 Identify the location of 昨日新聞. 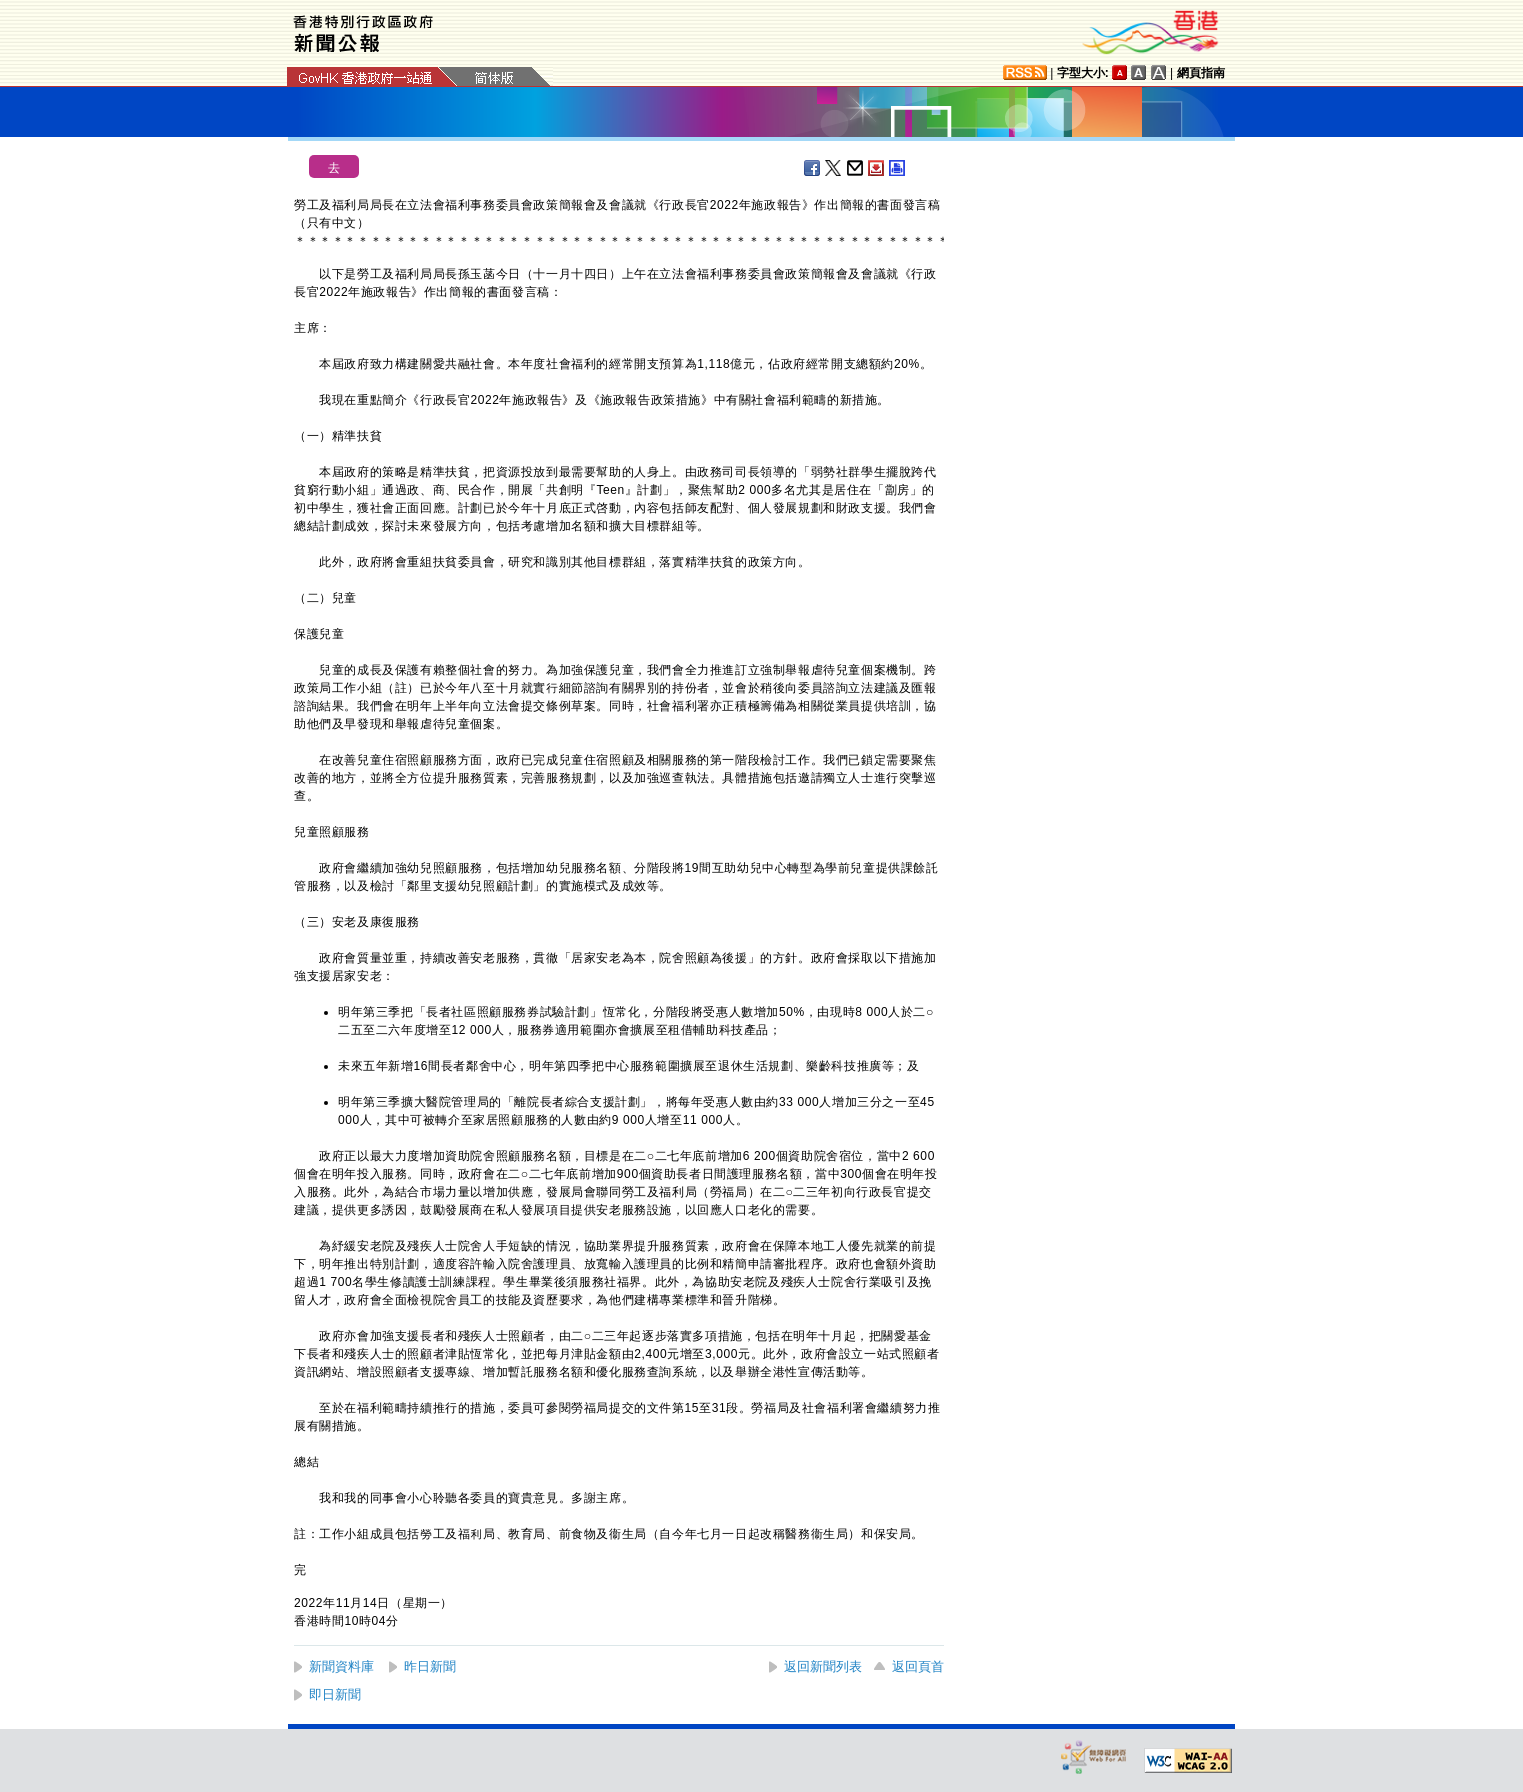
(430, 1666).